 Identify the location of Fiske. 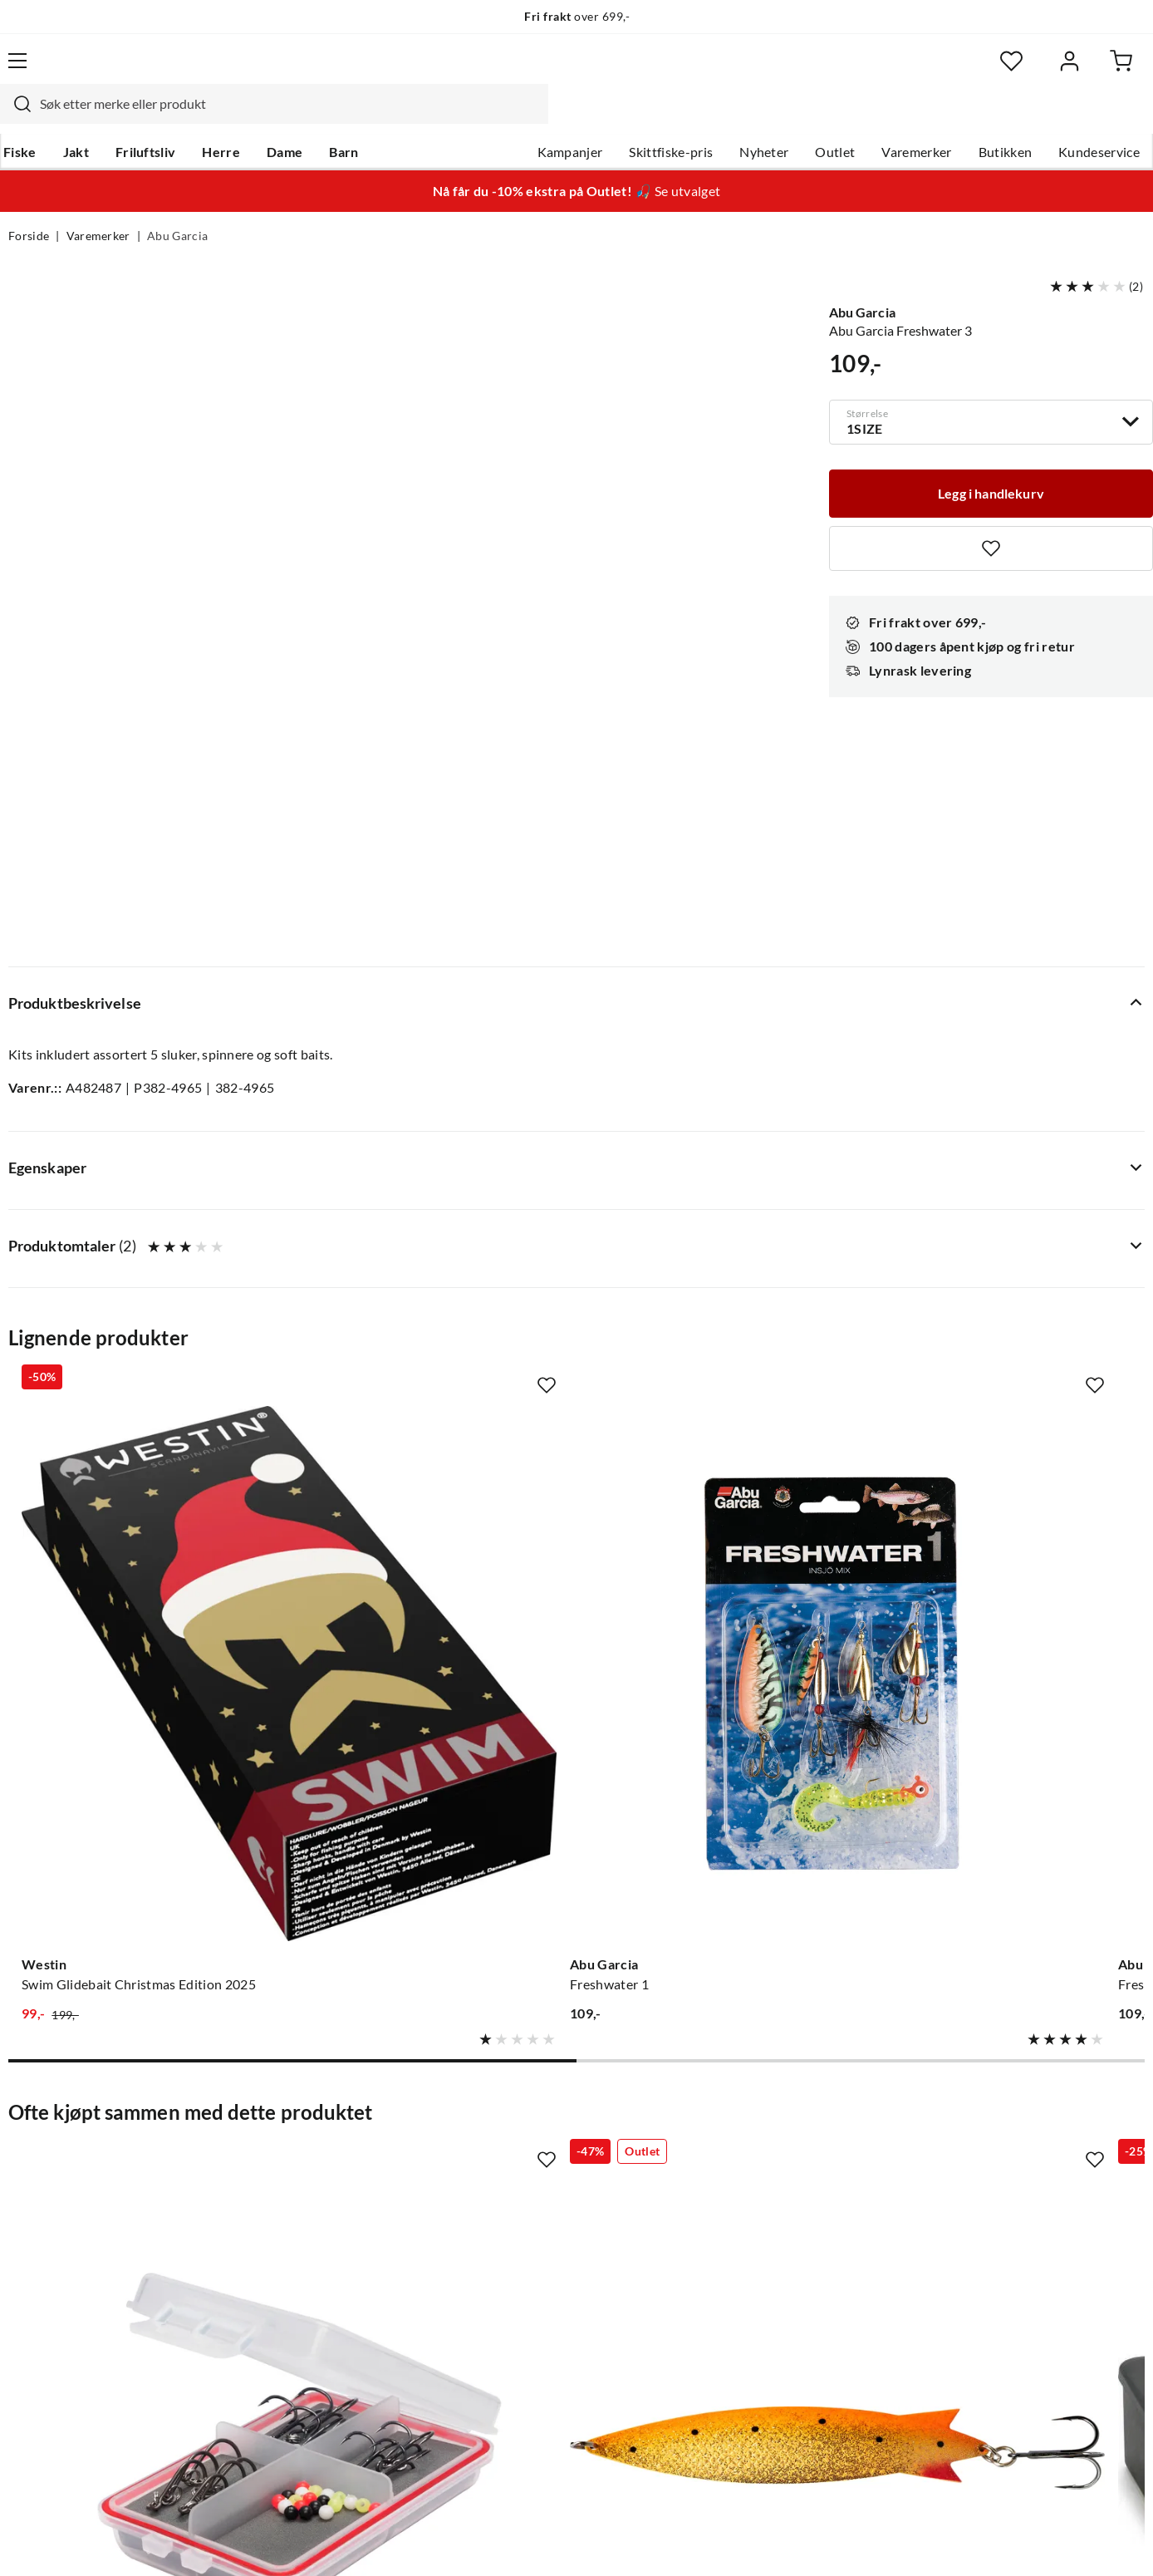
(25, 117).